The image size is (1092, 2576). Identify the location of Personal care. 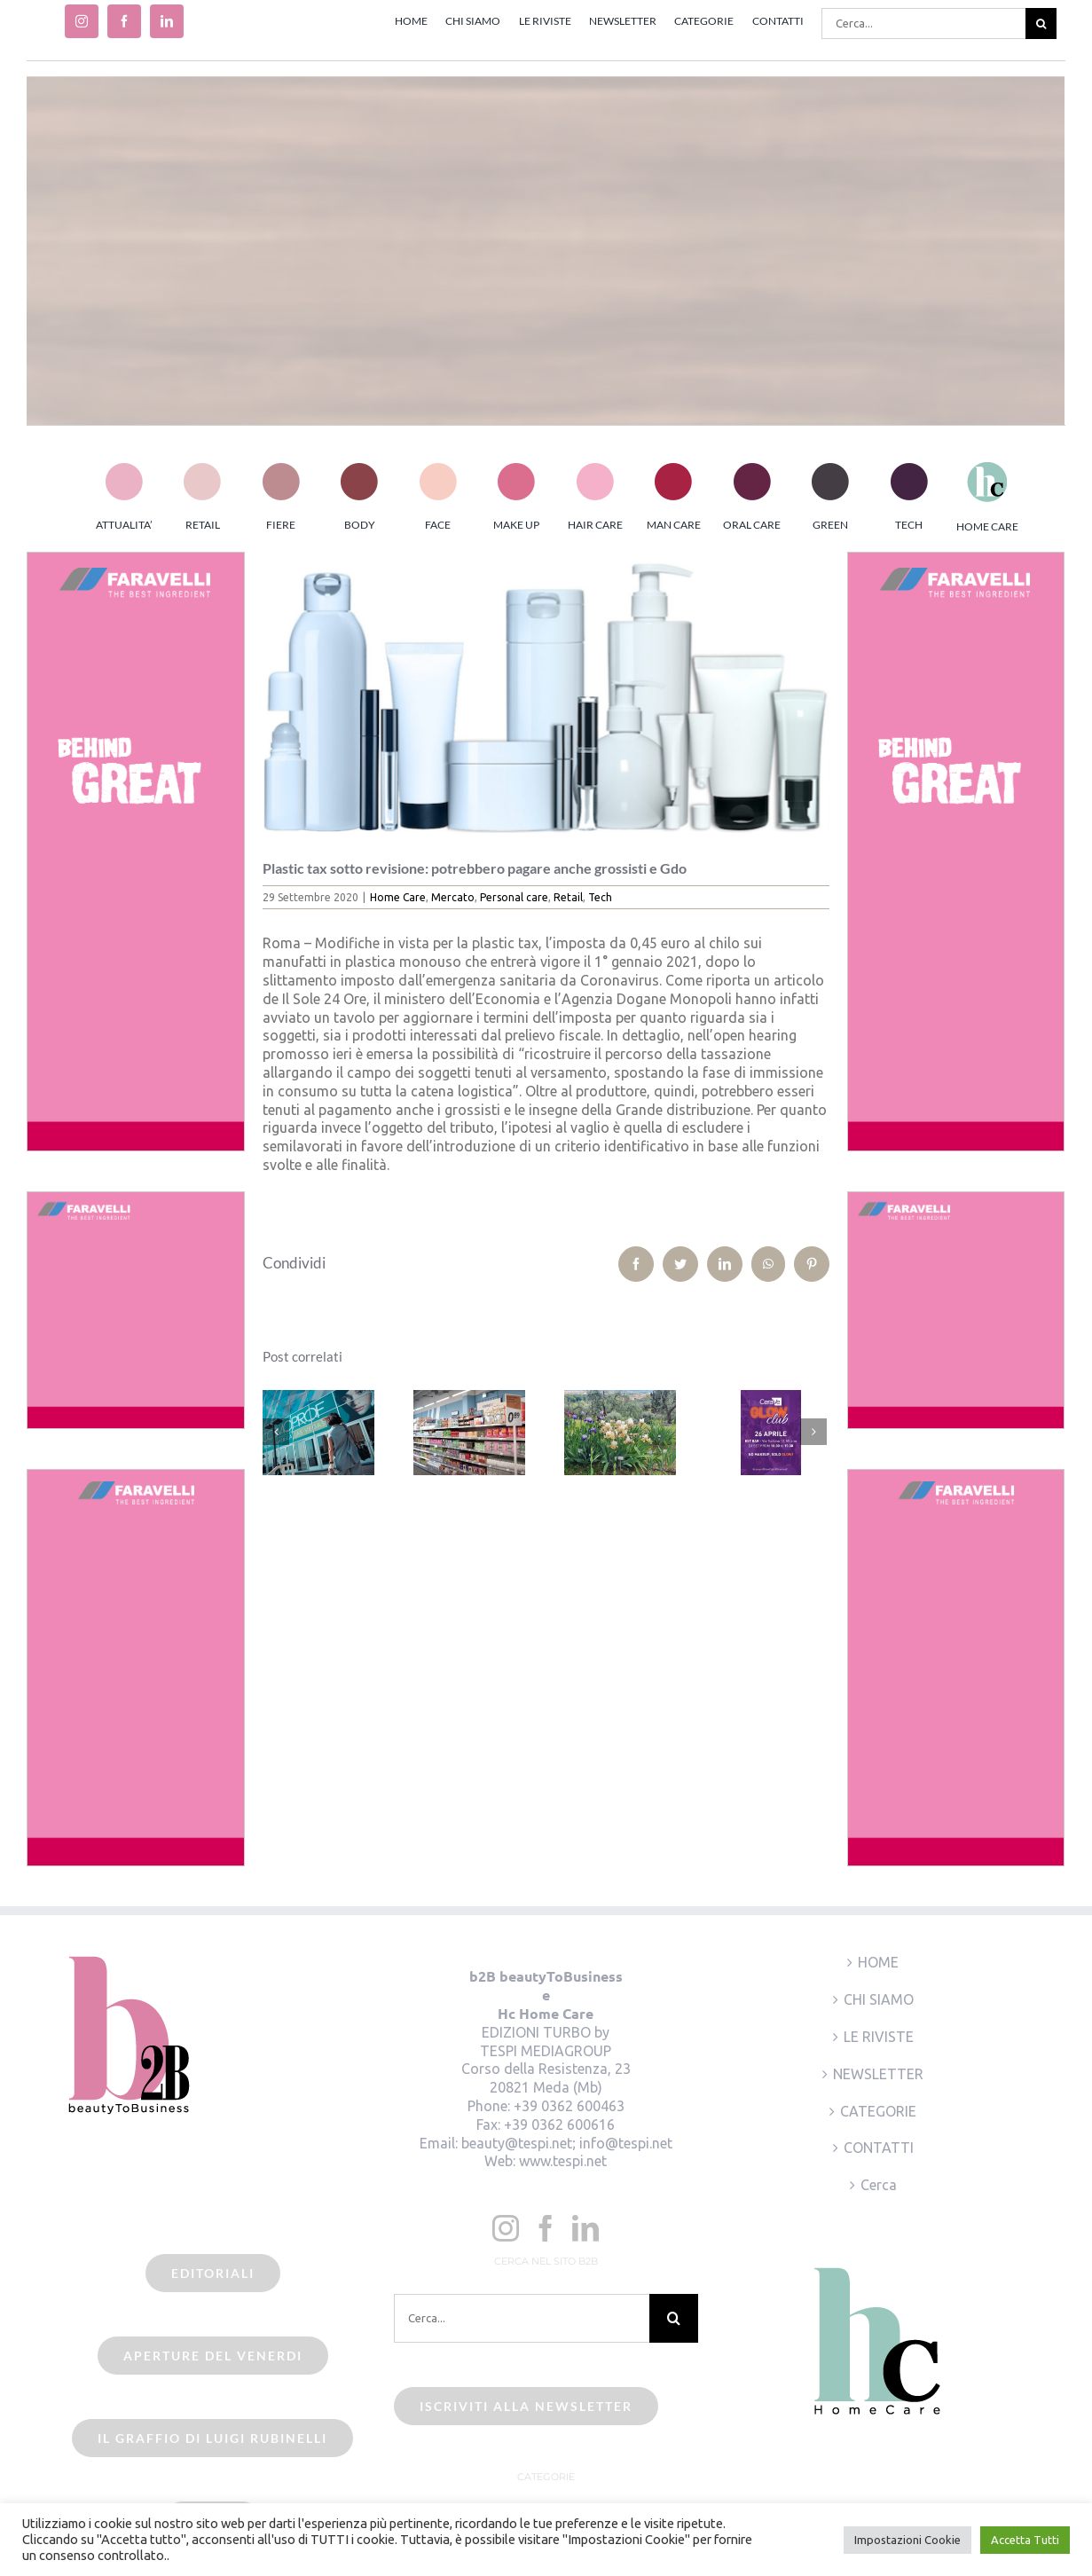
(514, 897).